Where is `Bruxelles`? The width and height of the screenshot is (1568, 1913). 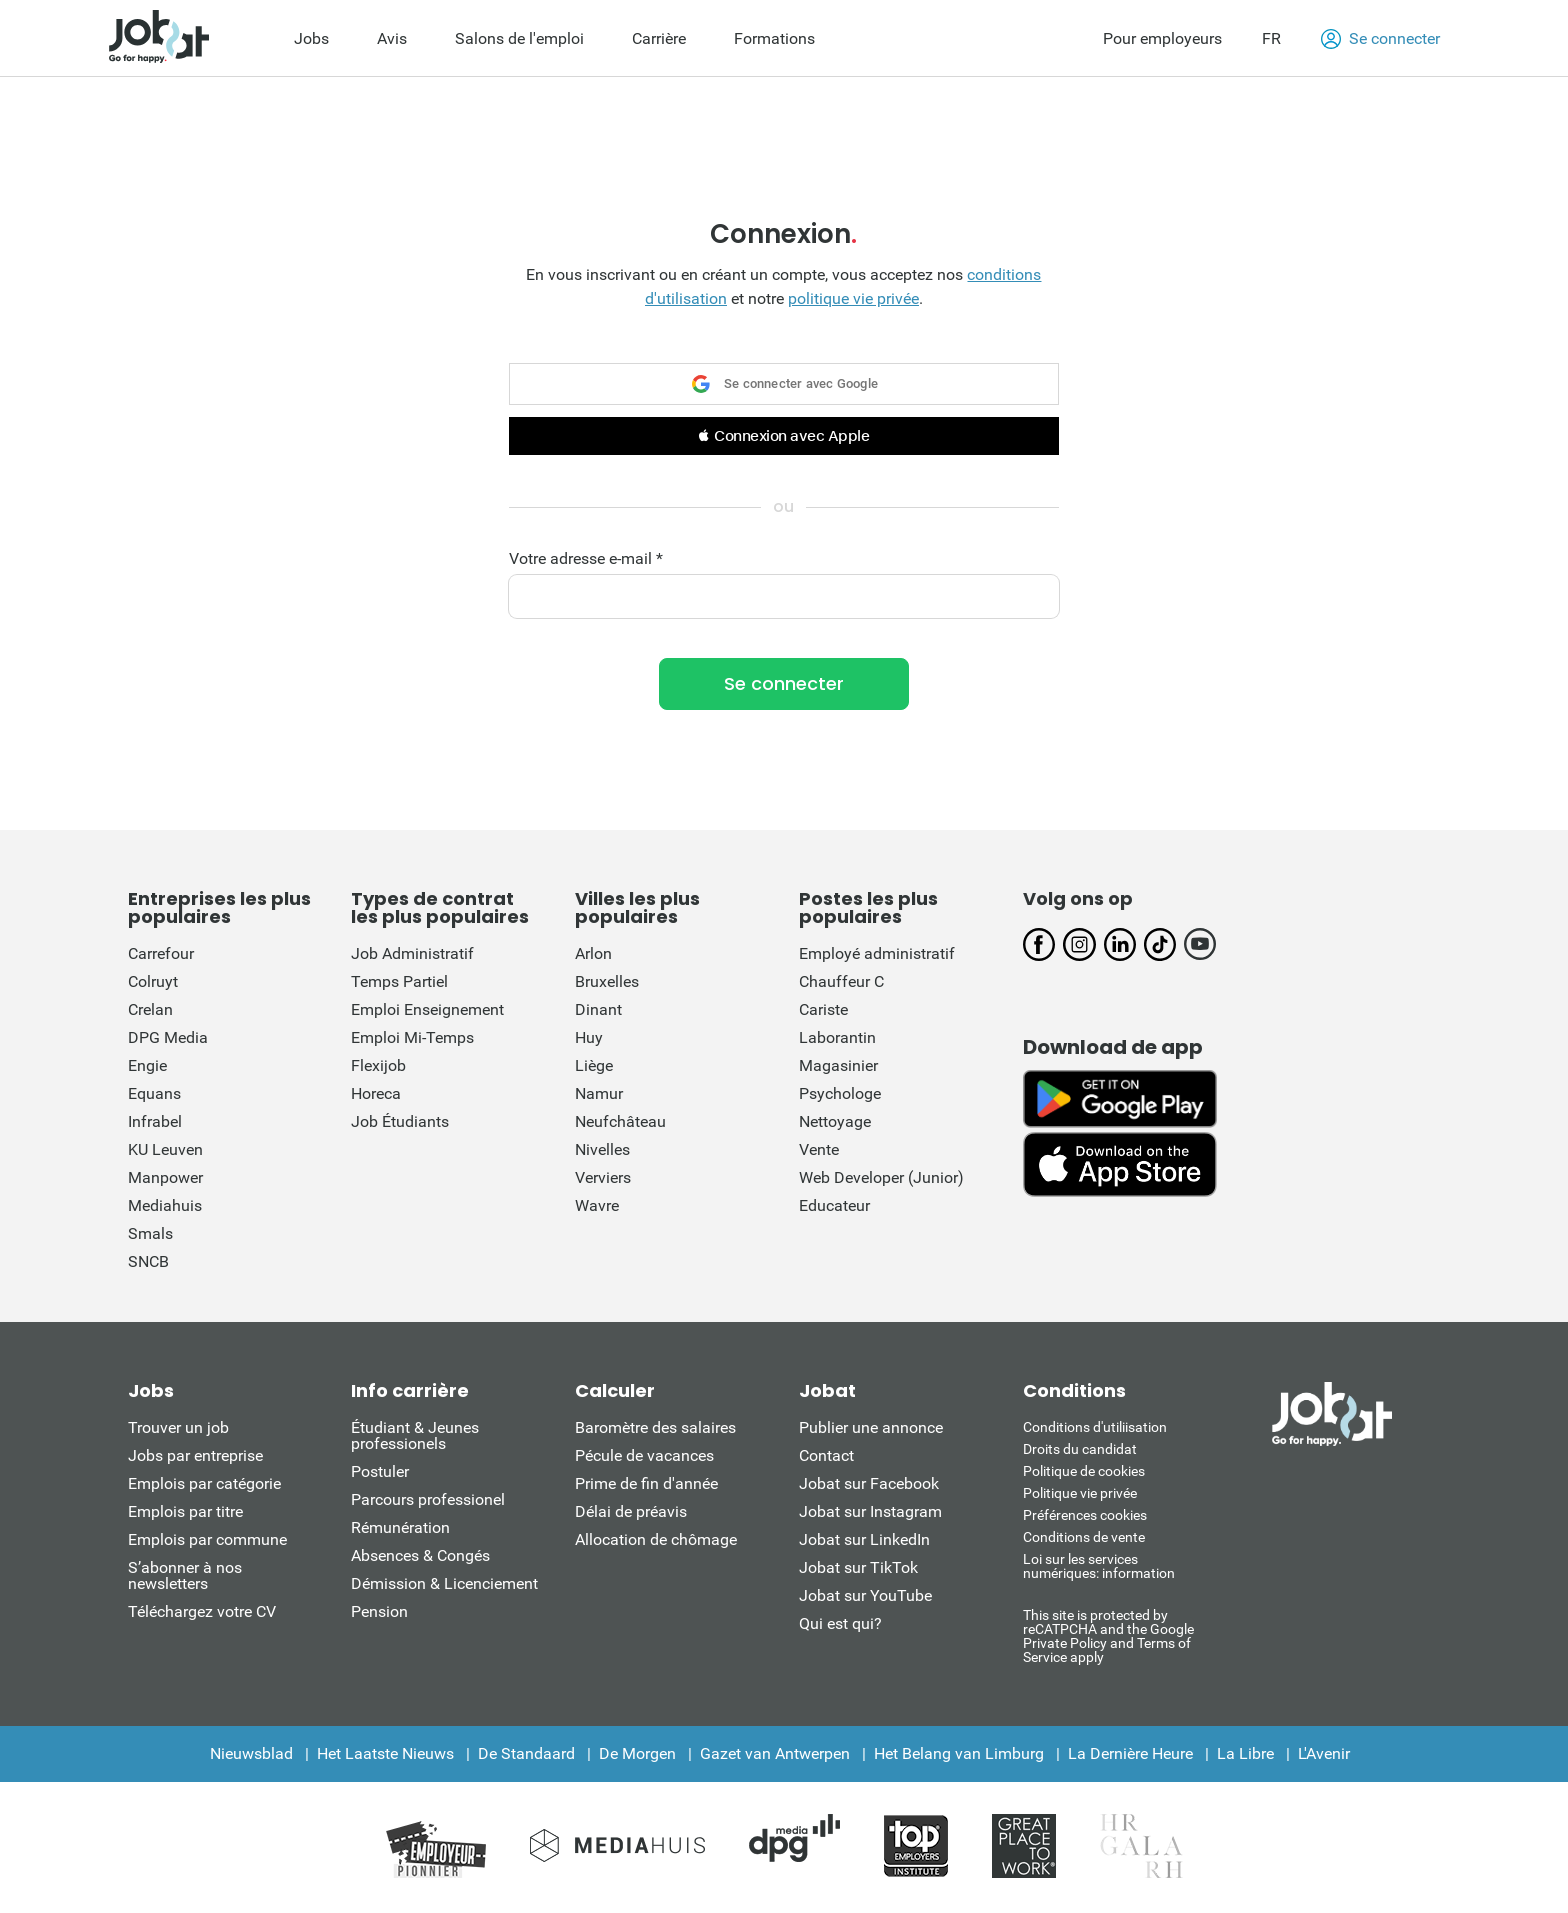
Bruxelles is located at coordinates (607, 981).